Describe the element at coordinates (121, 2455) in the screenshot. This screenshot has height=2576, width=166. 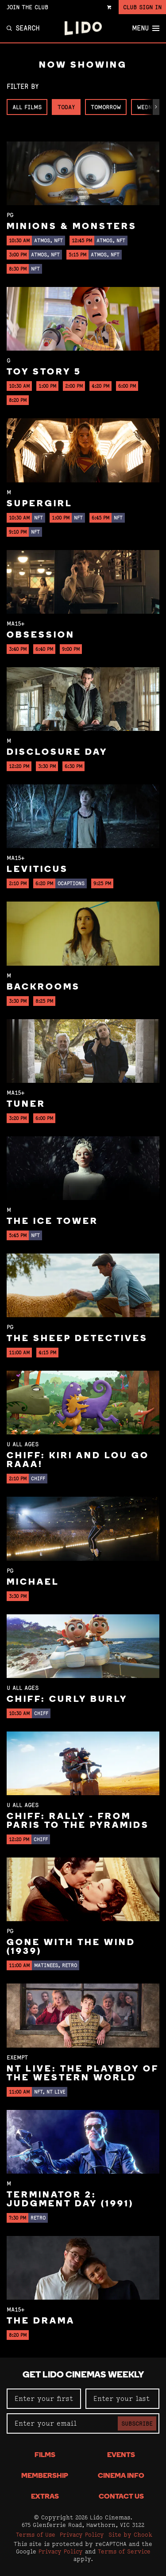
I see `Events` at that location.